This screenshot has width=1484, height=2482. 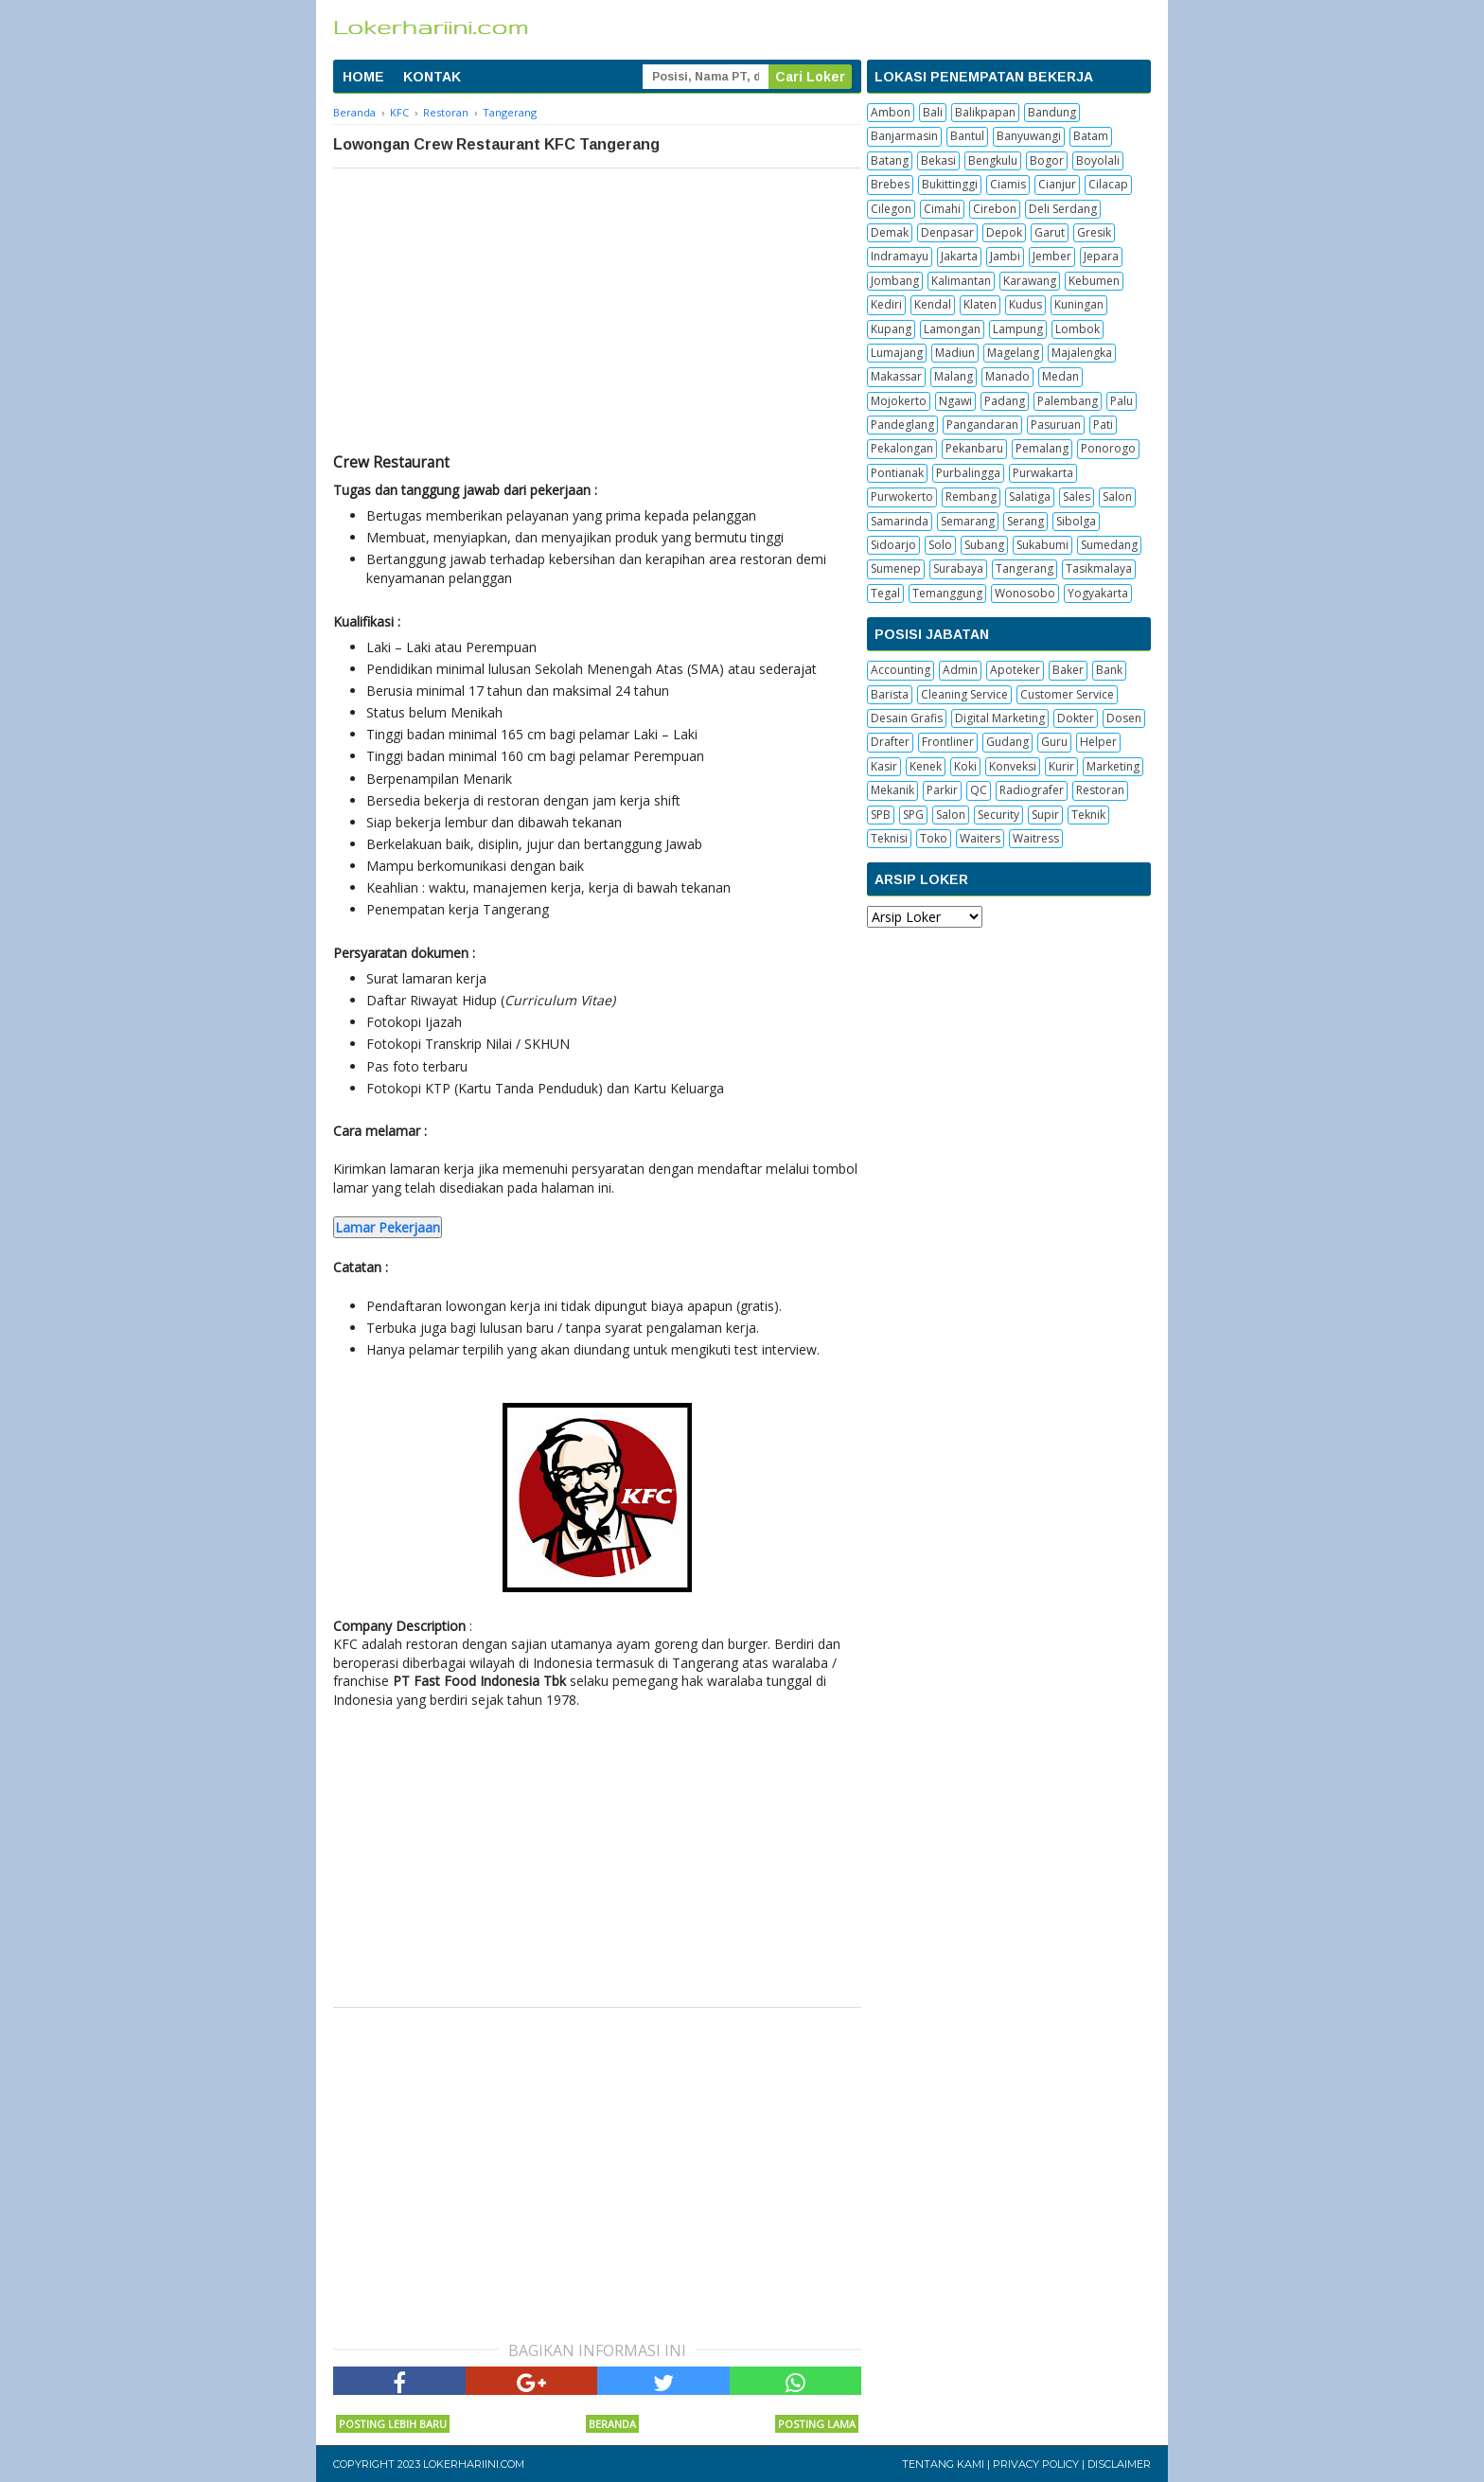 What do you see at coordinates (947, 593) in the screenshot?
I see `Temanggung` at bounding box center [947, 593].